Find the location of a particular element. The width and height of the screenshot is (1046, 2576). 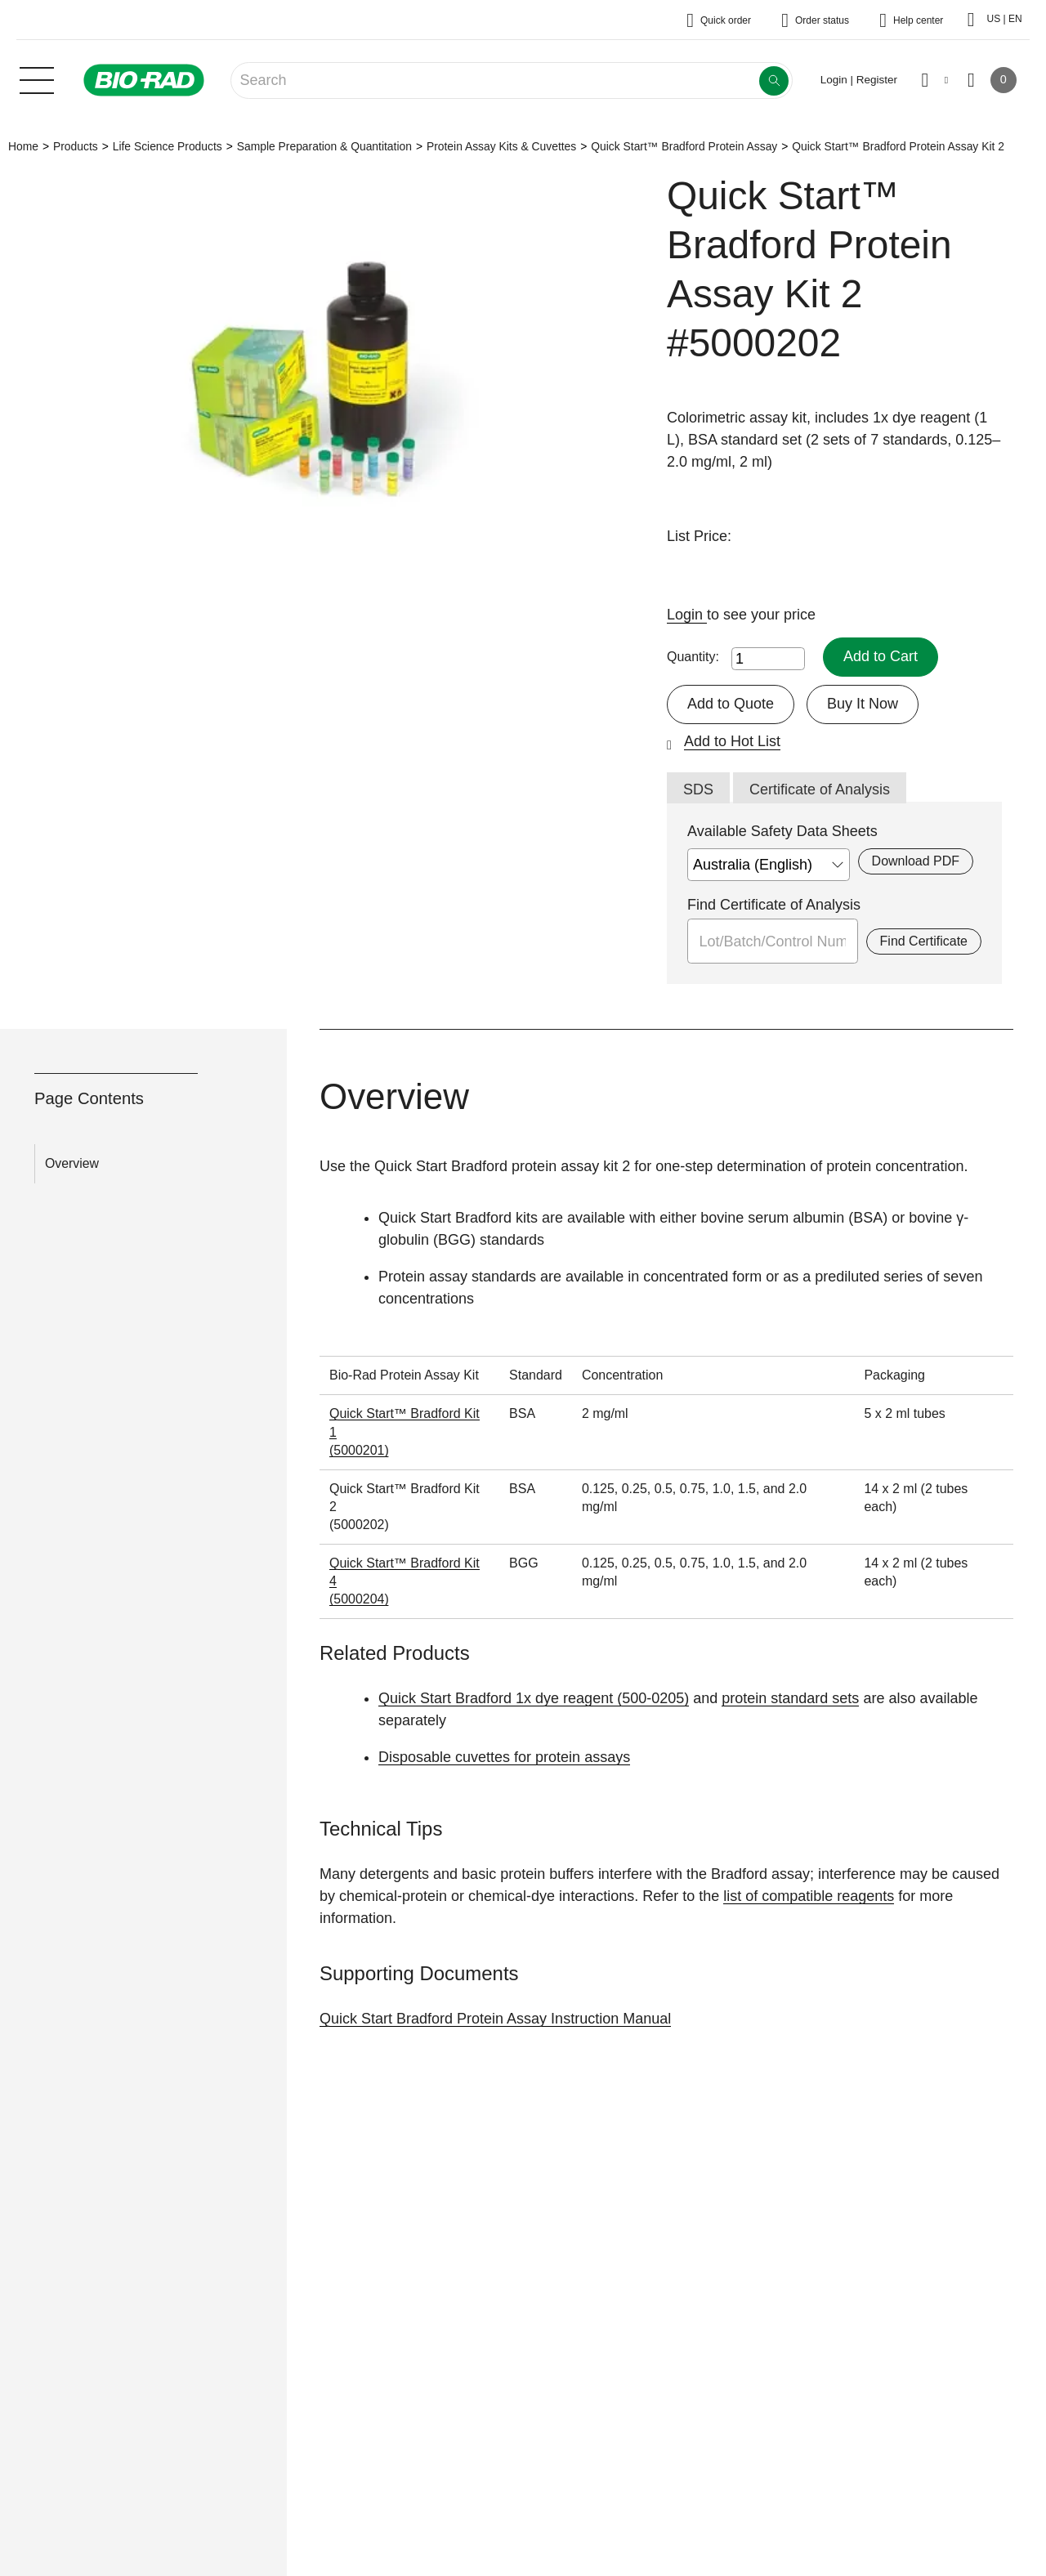

Quick Start Bradford Protein Assay Instruction Manual is located at coordinates (495, 2018).